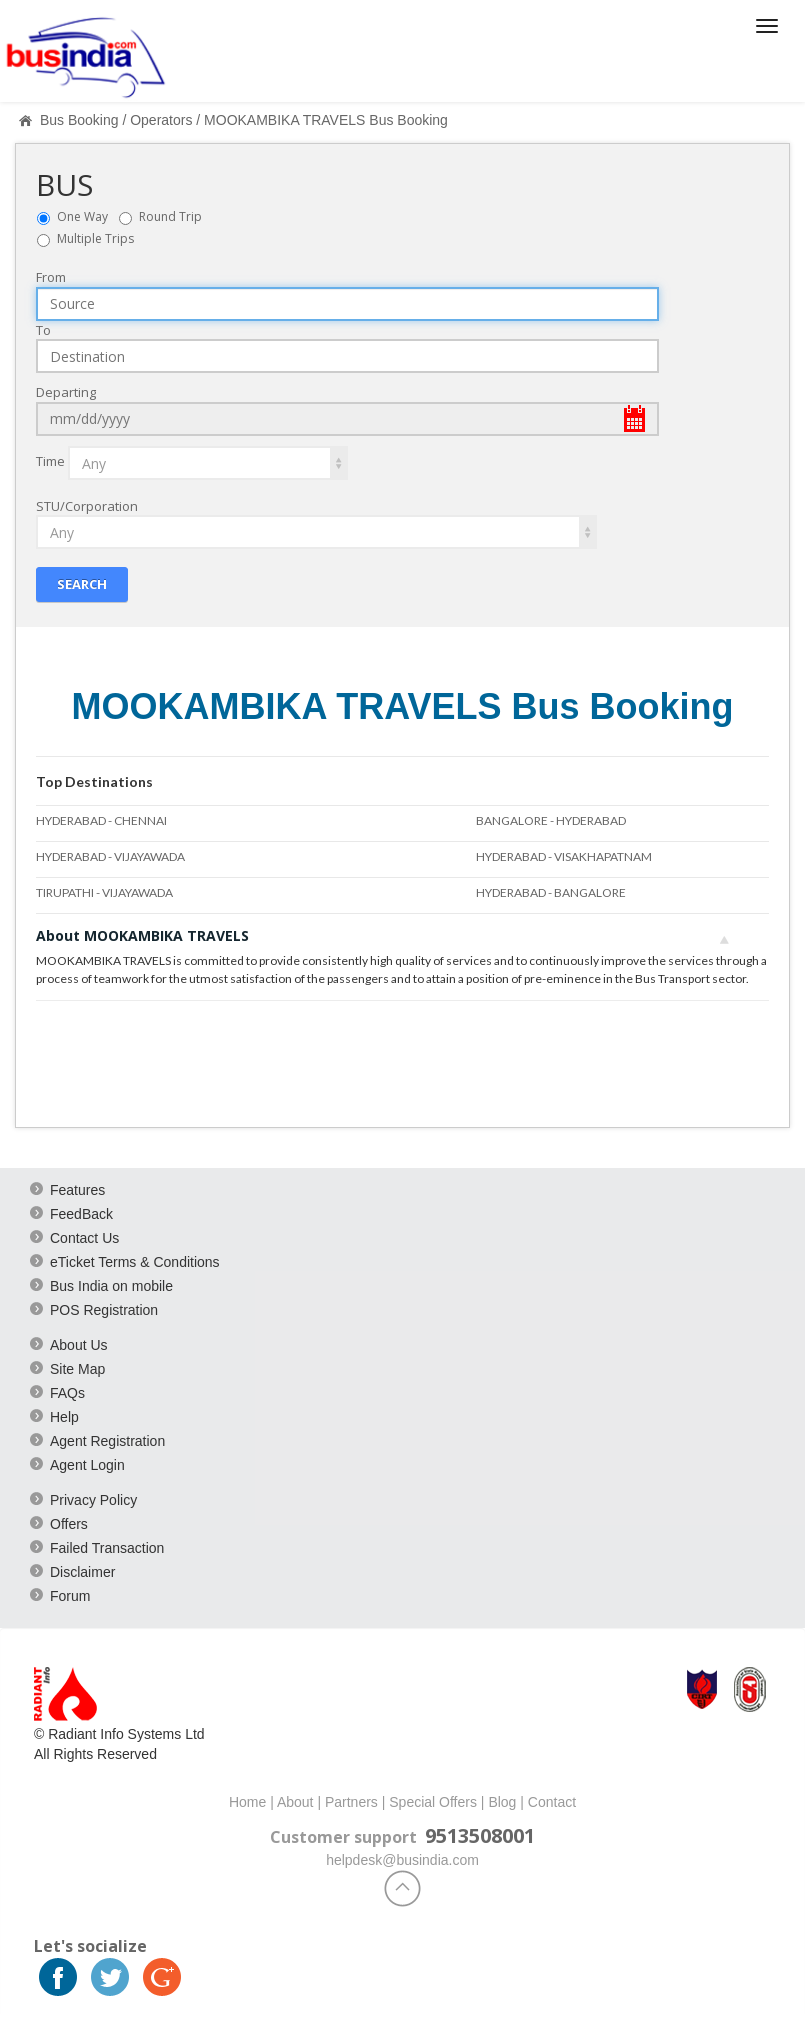  I want to click on HYDERABAD - VIJAYAWADA, so click(110, 856).